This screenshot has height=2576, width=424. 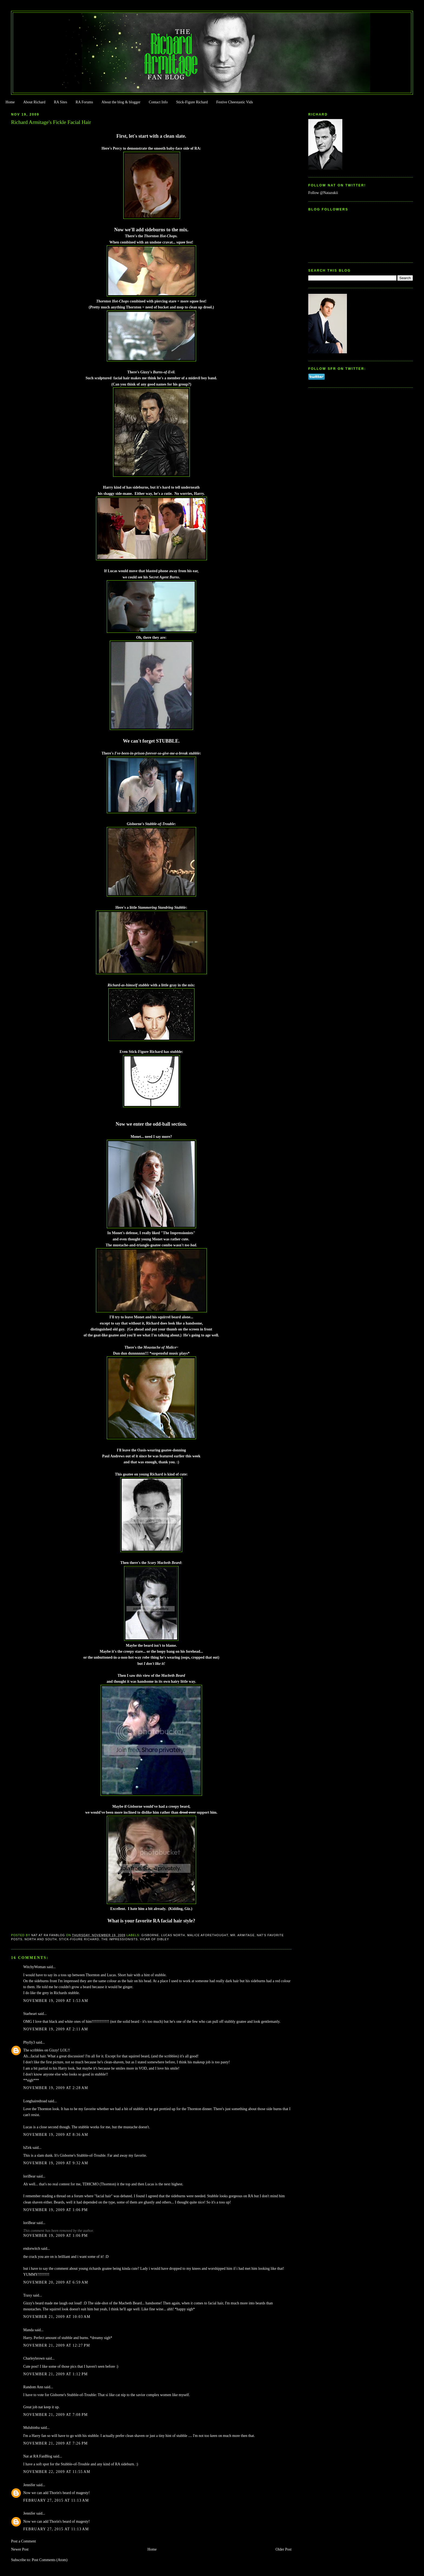 I want to click on Longhairedtoad, so click(x=35, y=2101).